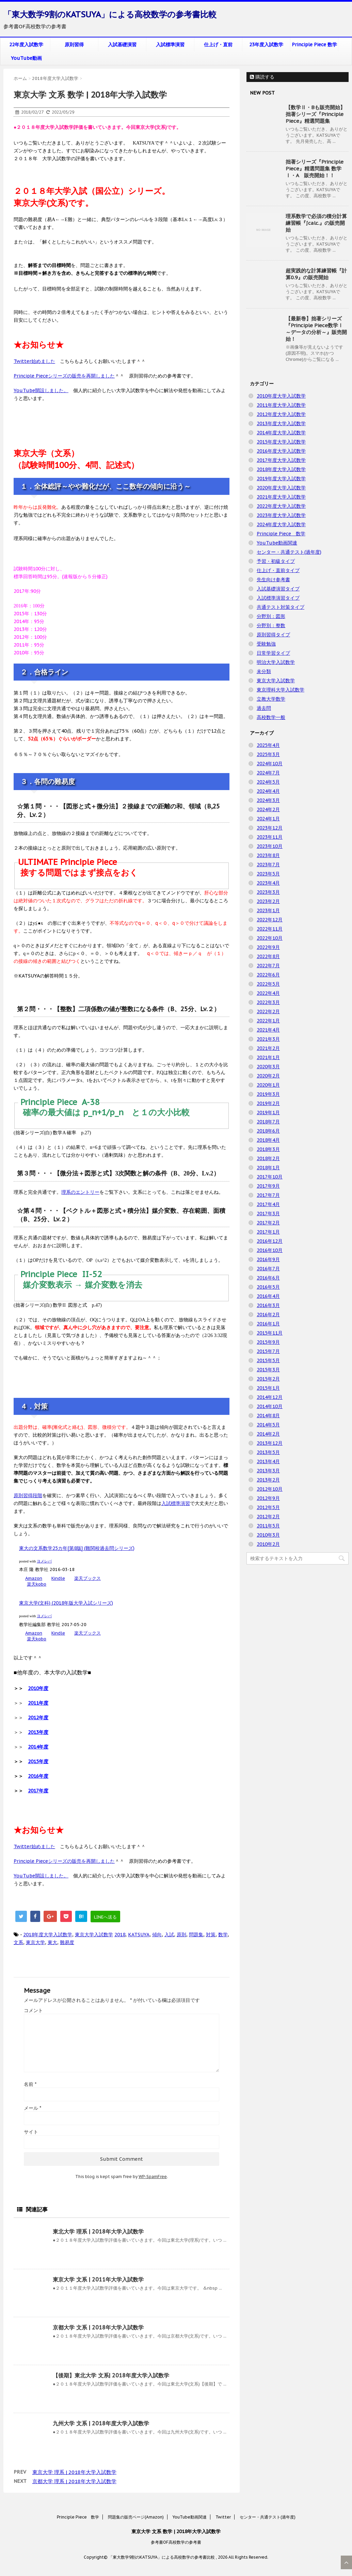  I want to click on 2016年度大学入試数学, so click(281, 451).